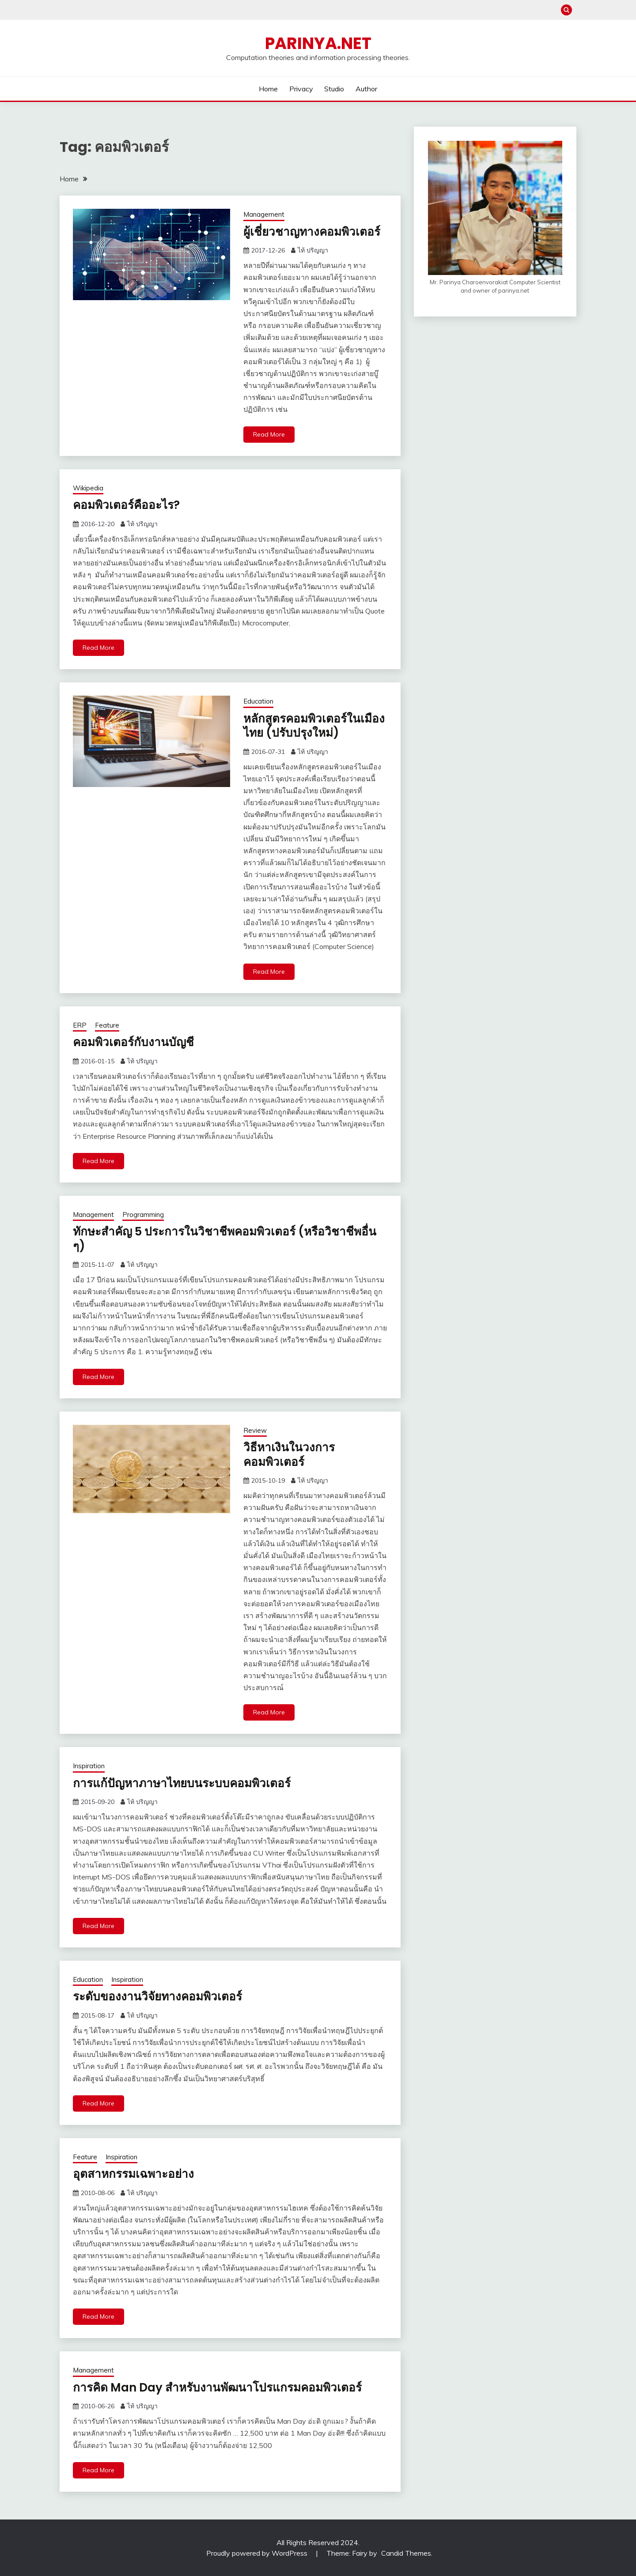 The width and height of the screenshot is (636, 2576). I want to click on การแก้ปัญหาภาษาไทยบนระบบคอมพิวเตอร์, so click(182, 1783).